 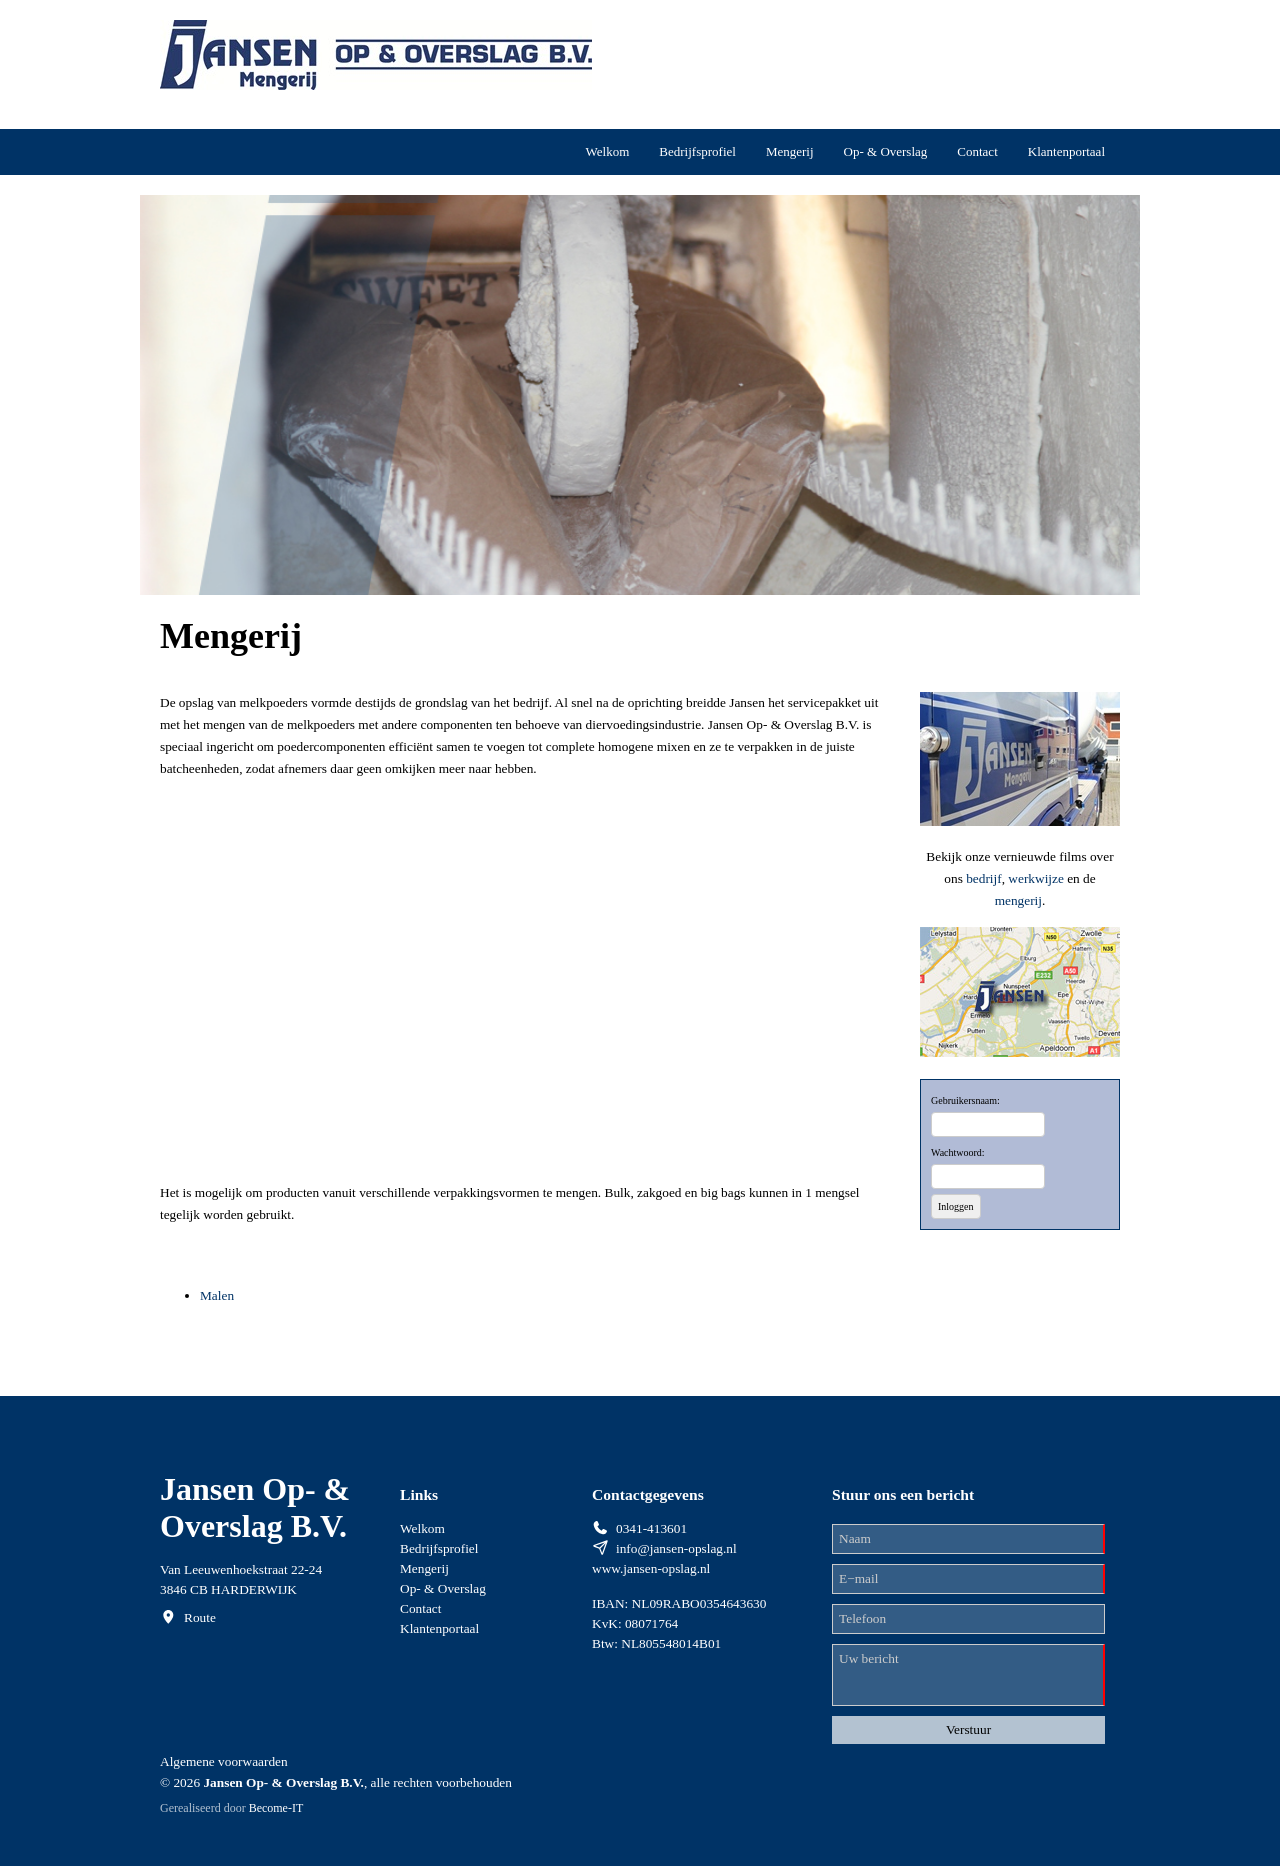 I want to click on Mengerij, so click(x=790, y=151).